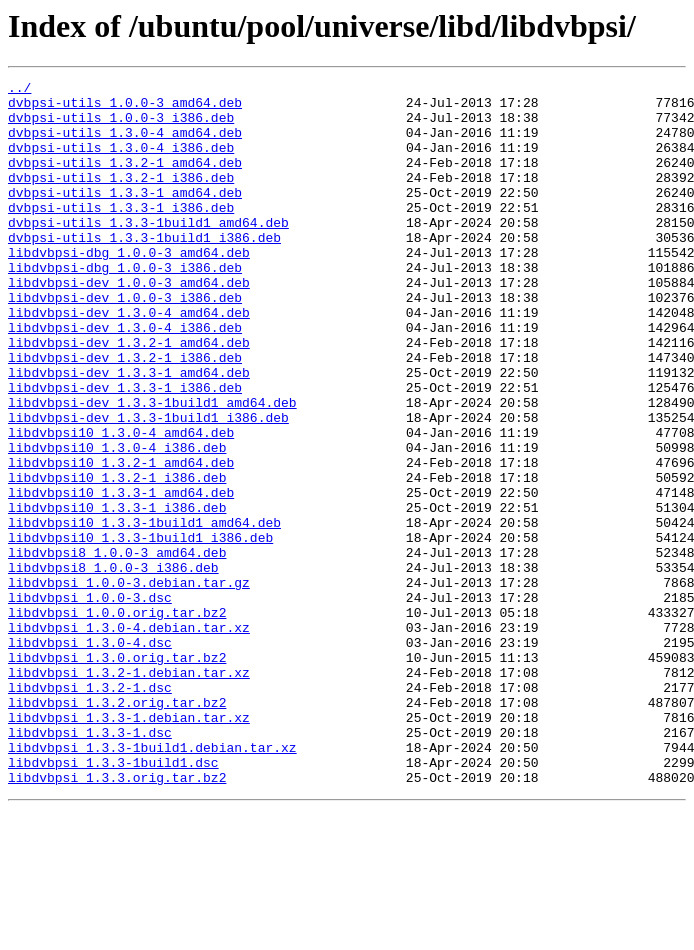  What do you see at coordinates (121, 576) in the screenshot?
I see `libdvbpsi10_1.3.3-1_amd64.deb` at bounding box center [121, 576].